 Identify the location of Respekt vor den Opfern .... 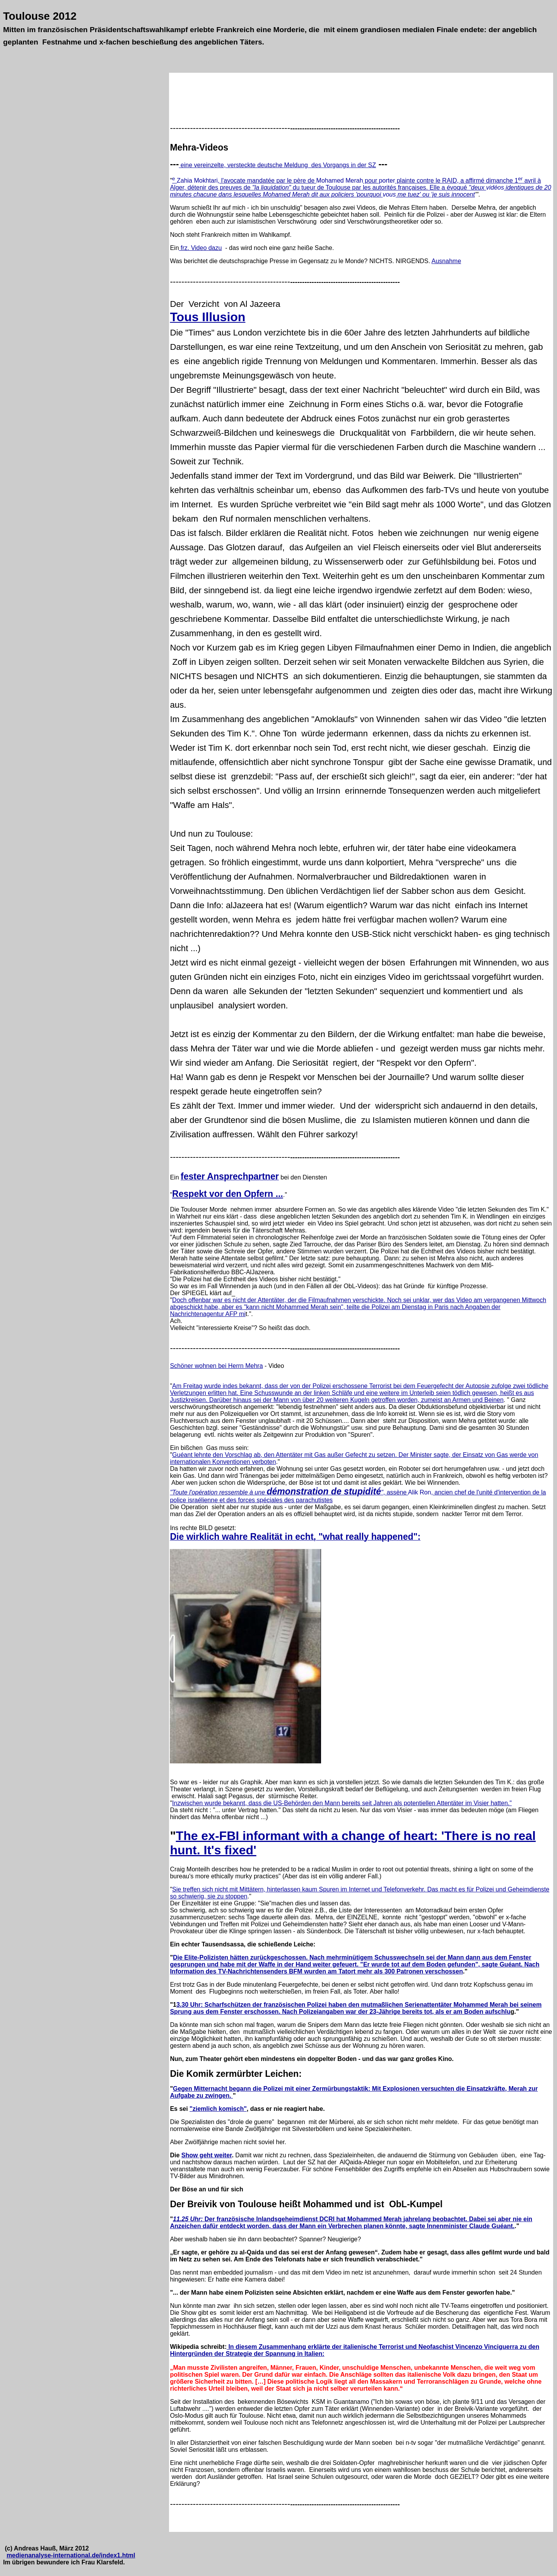
(227, 1194).